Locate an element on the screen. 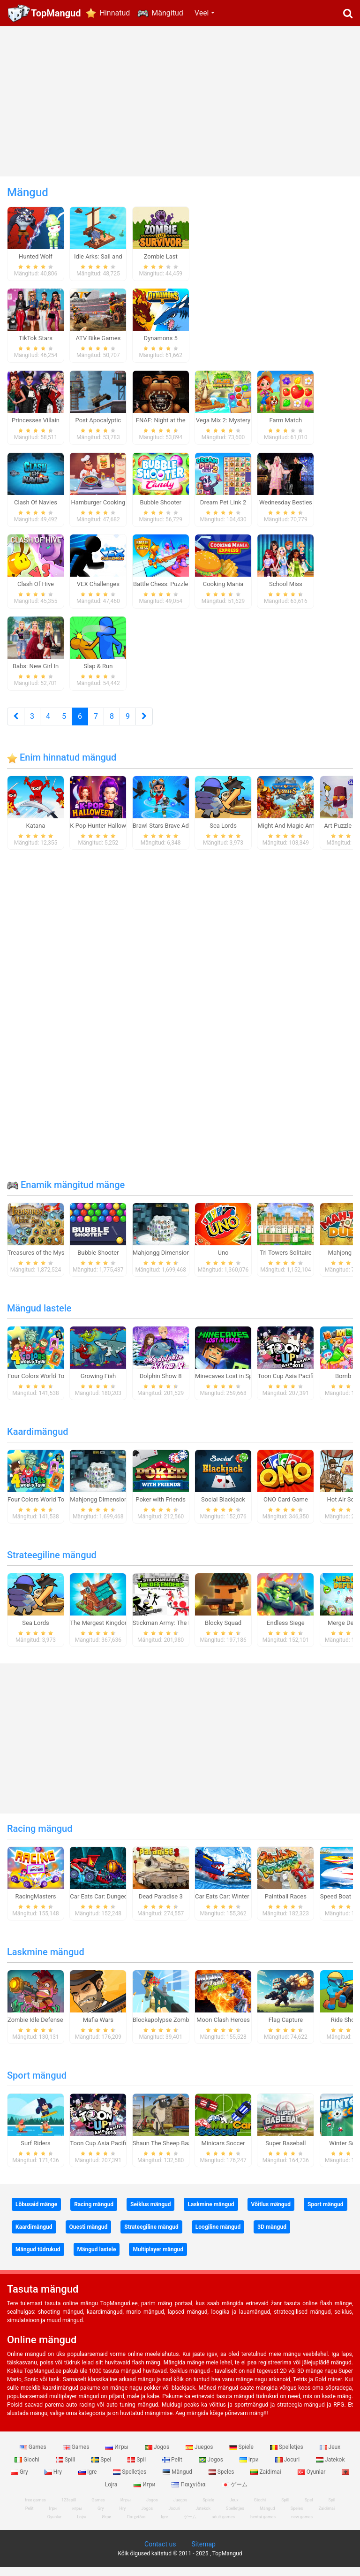 This screenshot has width=360, height=2576. 3D mängud is located at coordinates (271, 2235).